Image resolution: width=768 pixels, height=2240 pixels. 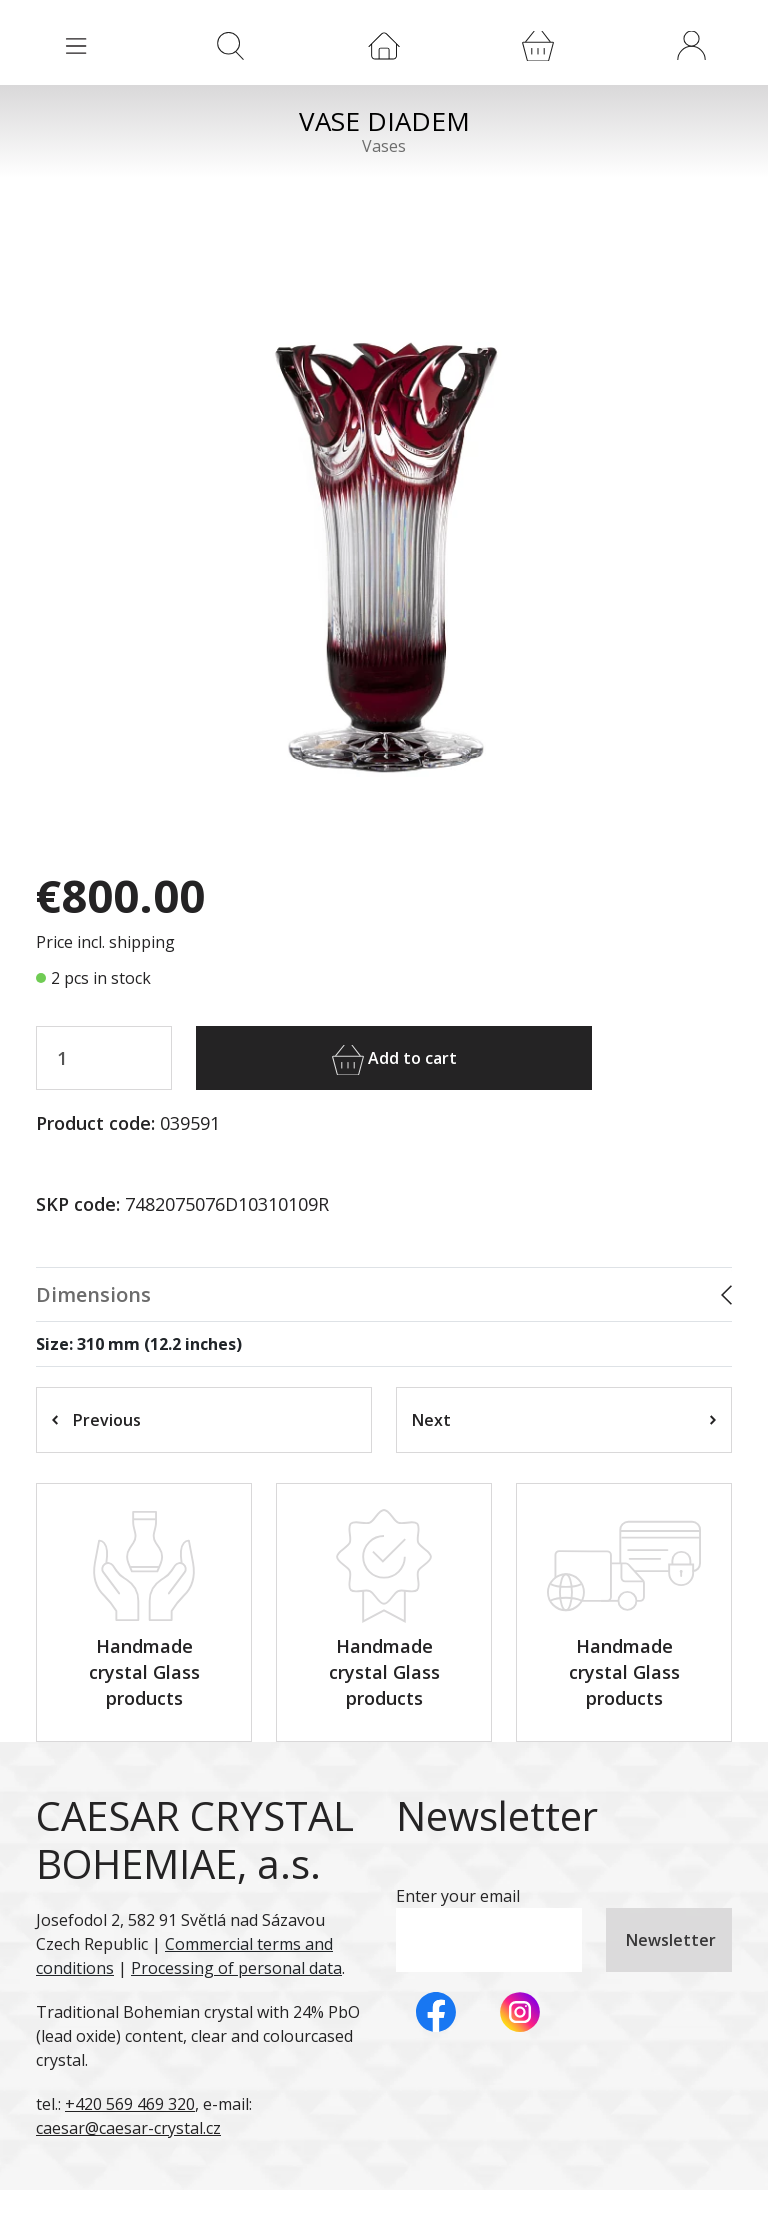 What do you see at coordinates (96, 1420) in the screenshot?
I see `Previous` at bounding box center [96, 1420].